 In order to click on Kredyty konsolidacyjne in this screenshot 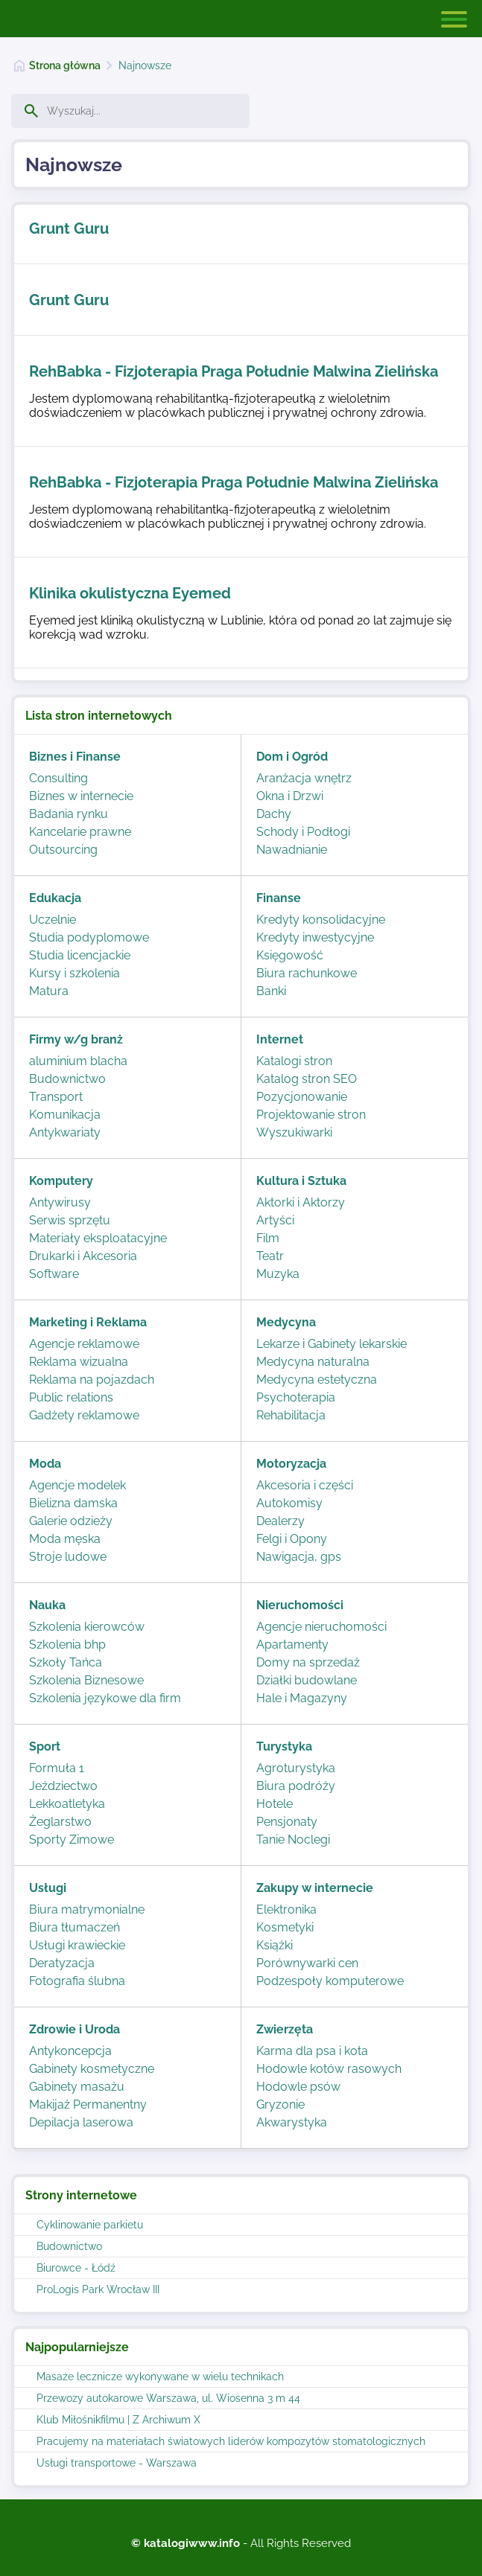, I will do `click(320, 920)`.